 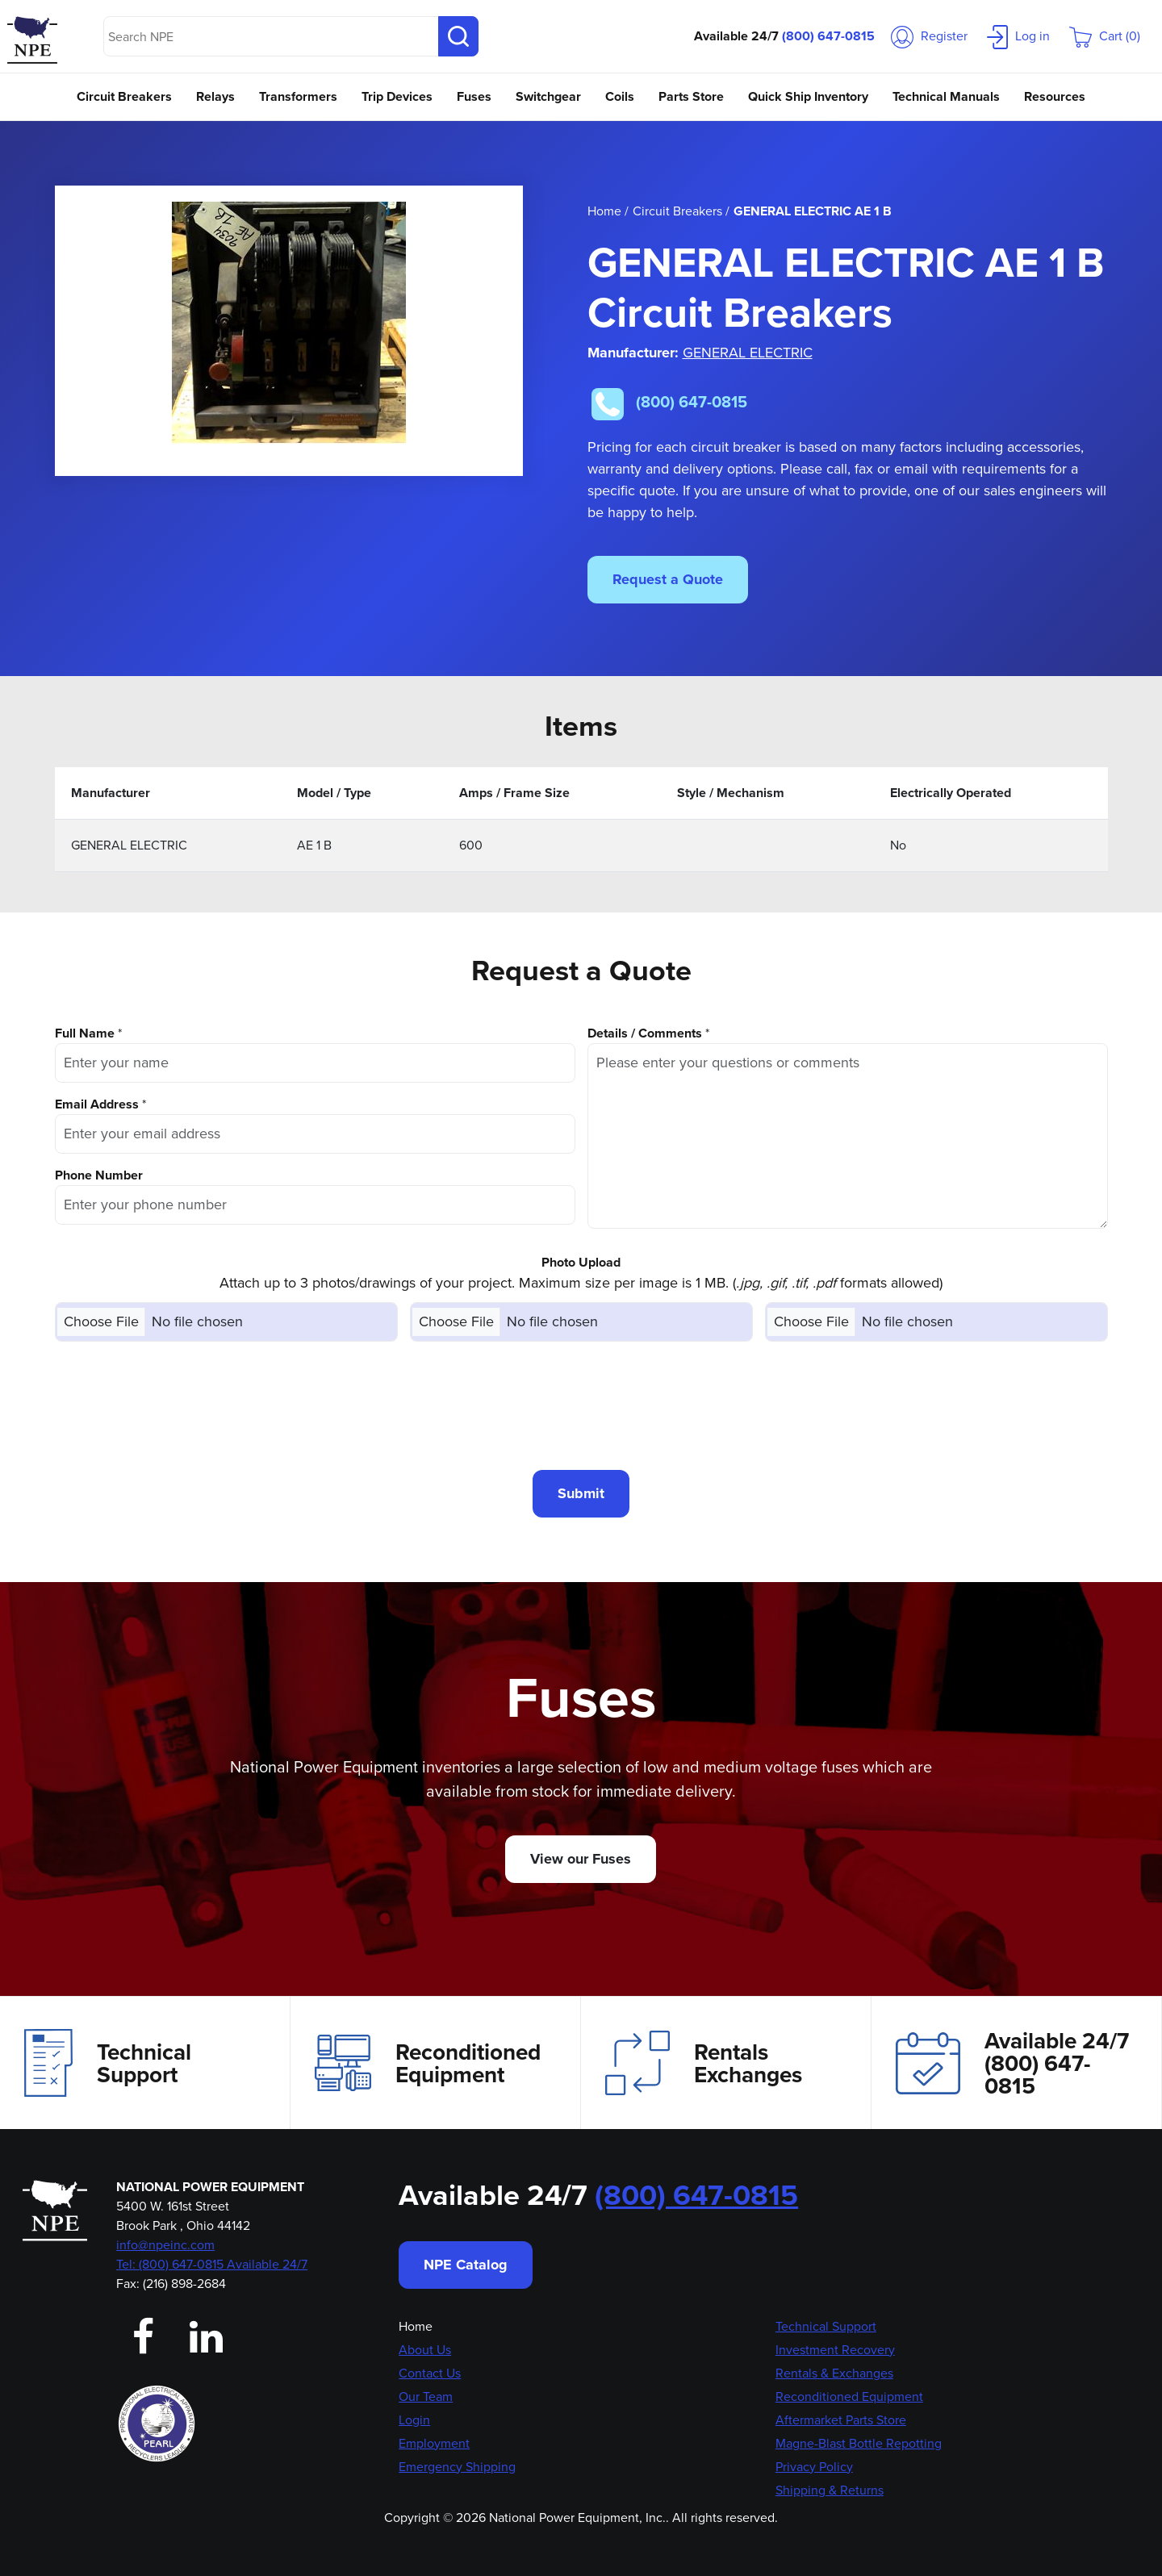 What do you see at coordinates (85, 1033) in the screenshot?
I see `Full Name` at bounding box center [85, 1033].